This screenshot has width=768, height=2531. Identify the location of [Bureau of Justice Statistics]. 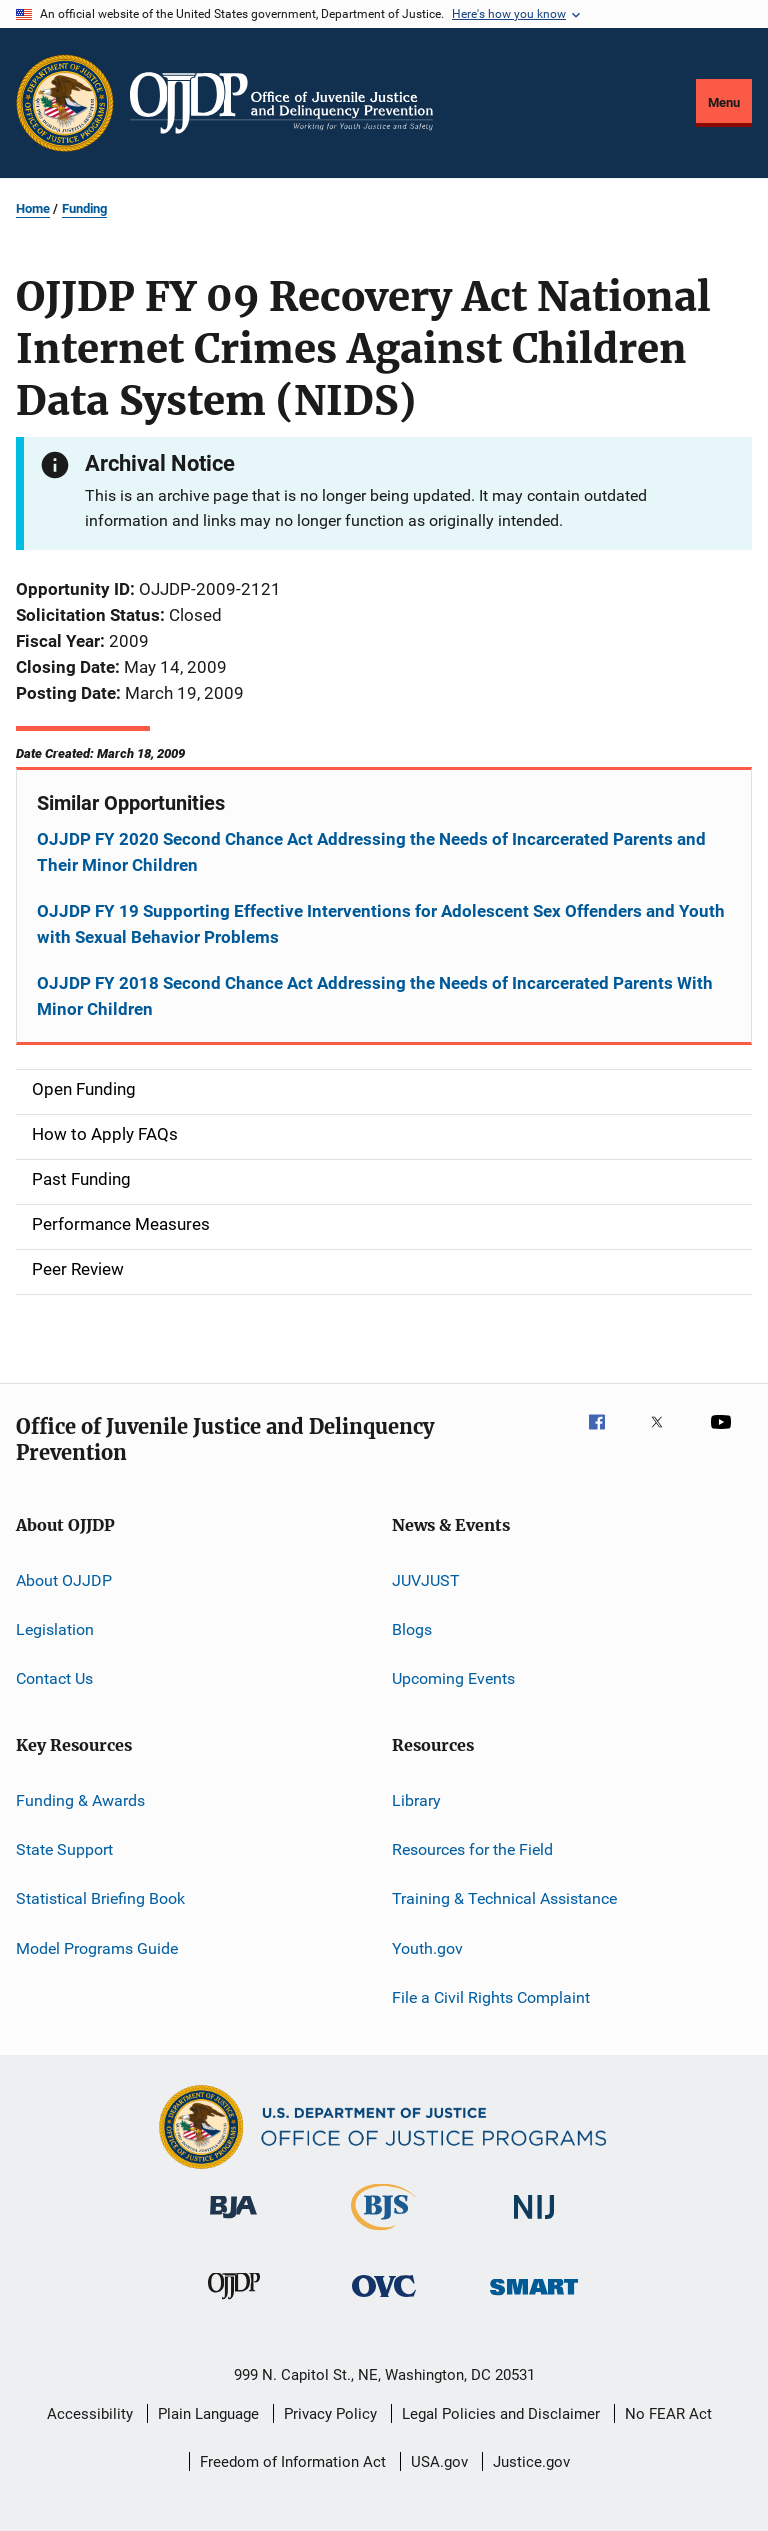
(383, 2234).